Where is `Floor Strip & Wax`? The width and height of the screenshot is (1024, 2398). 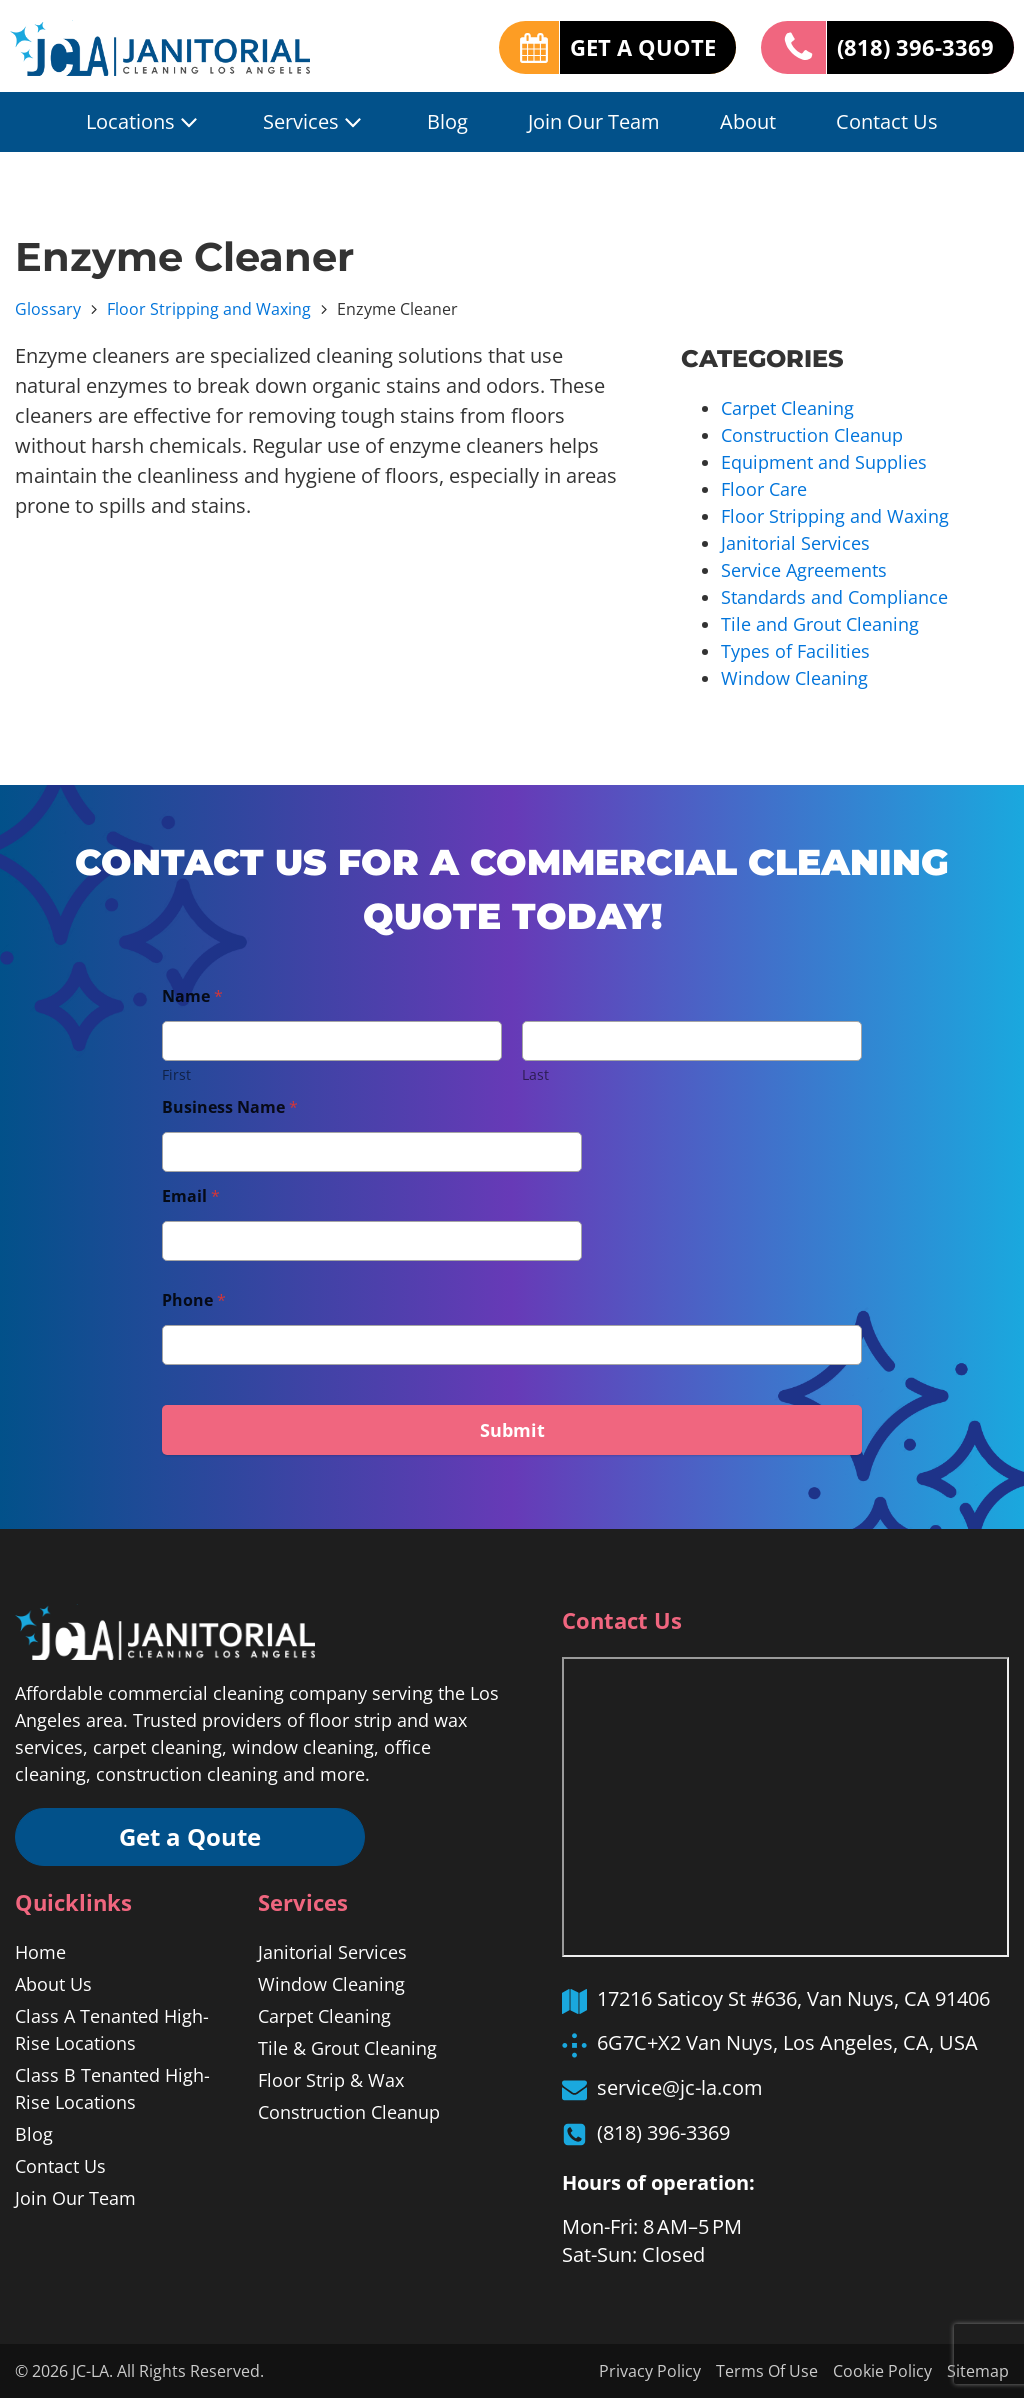
Floor Strip & Wax is located at coordinates (331, 2080).